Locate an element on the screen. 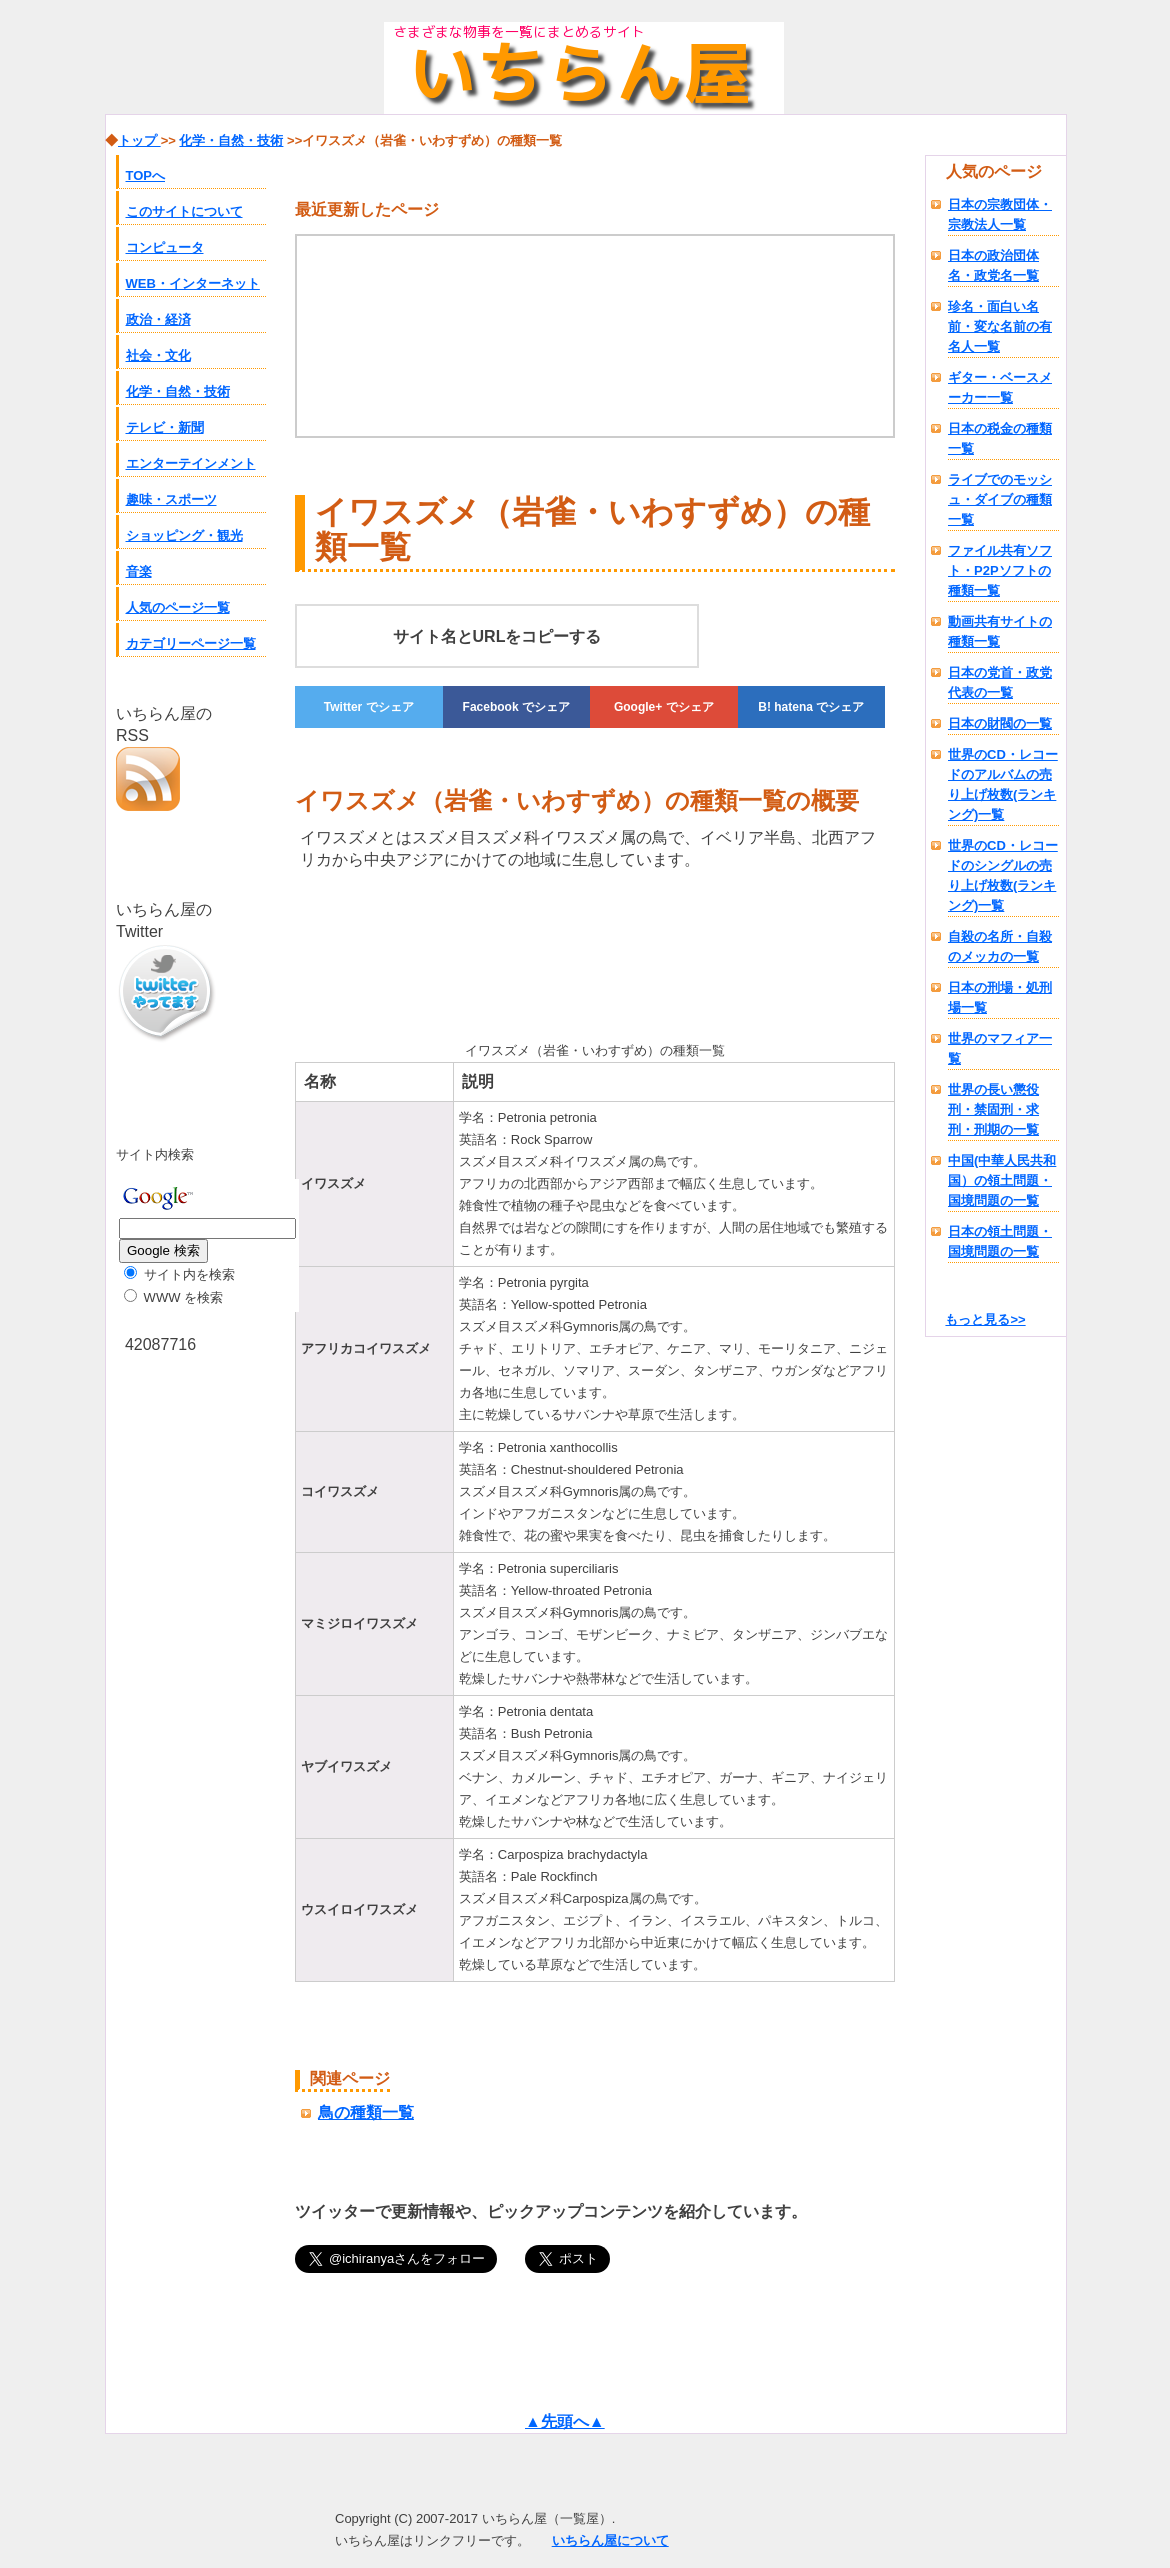  動画共有サイトの種類一覧 is located at coordinates (1000, 631).